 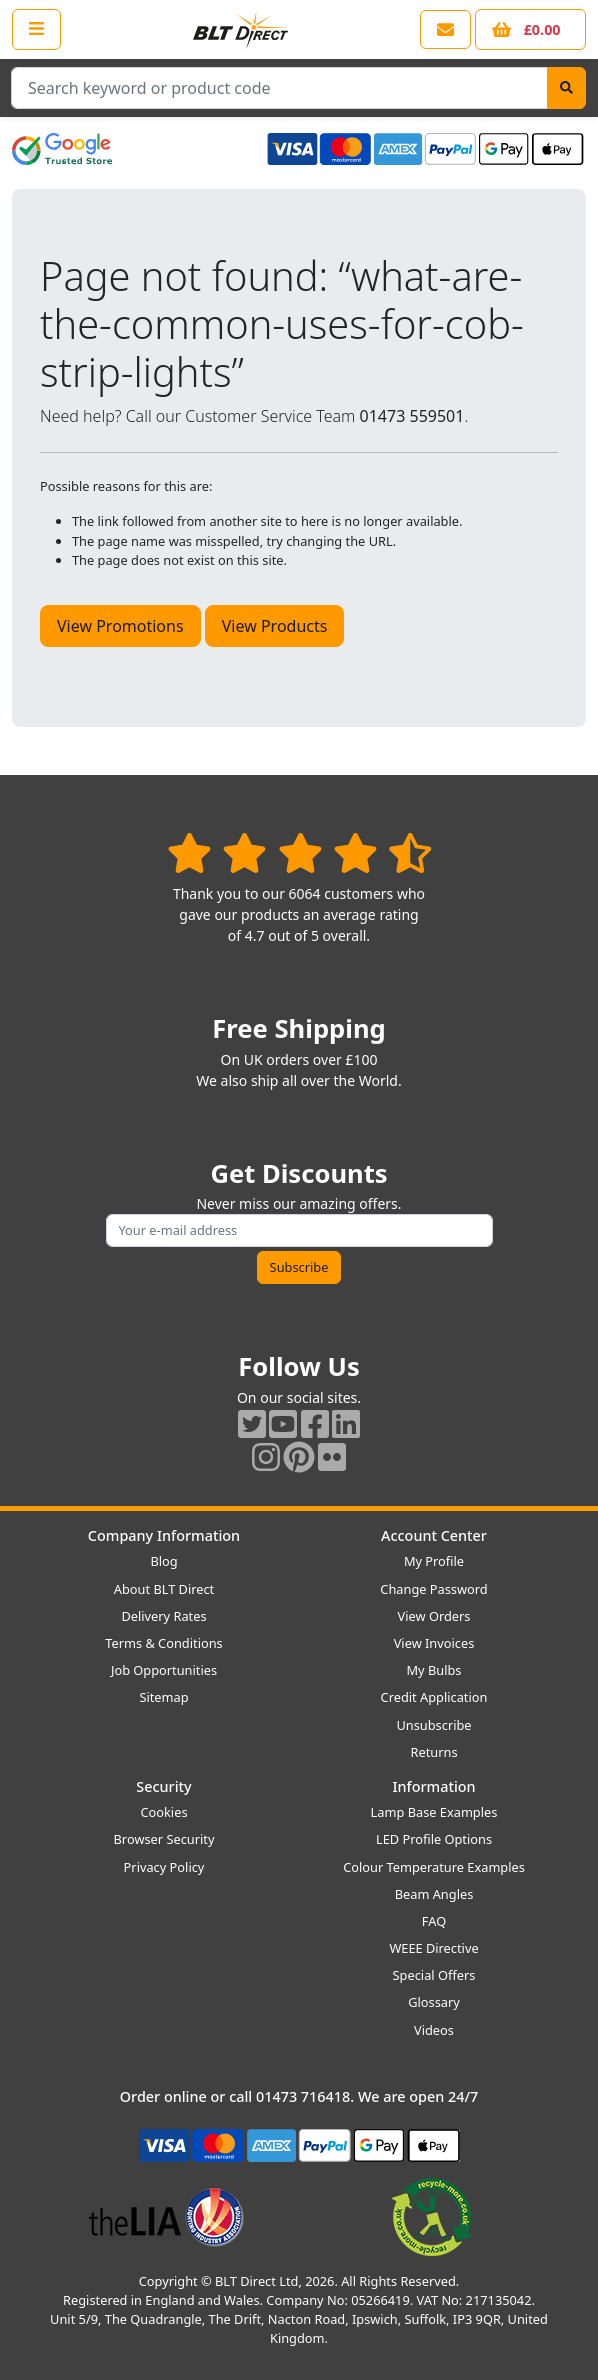 I want to click on Glossary, so click(x=434, y=2002).